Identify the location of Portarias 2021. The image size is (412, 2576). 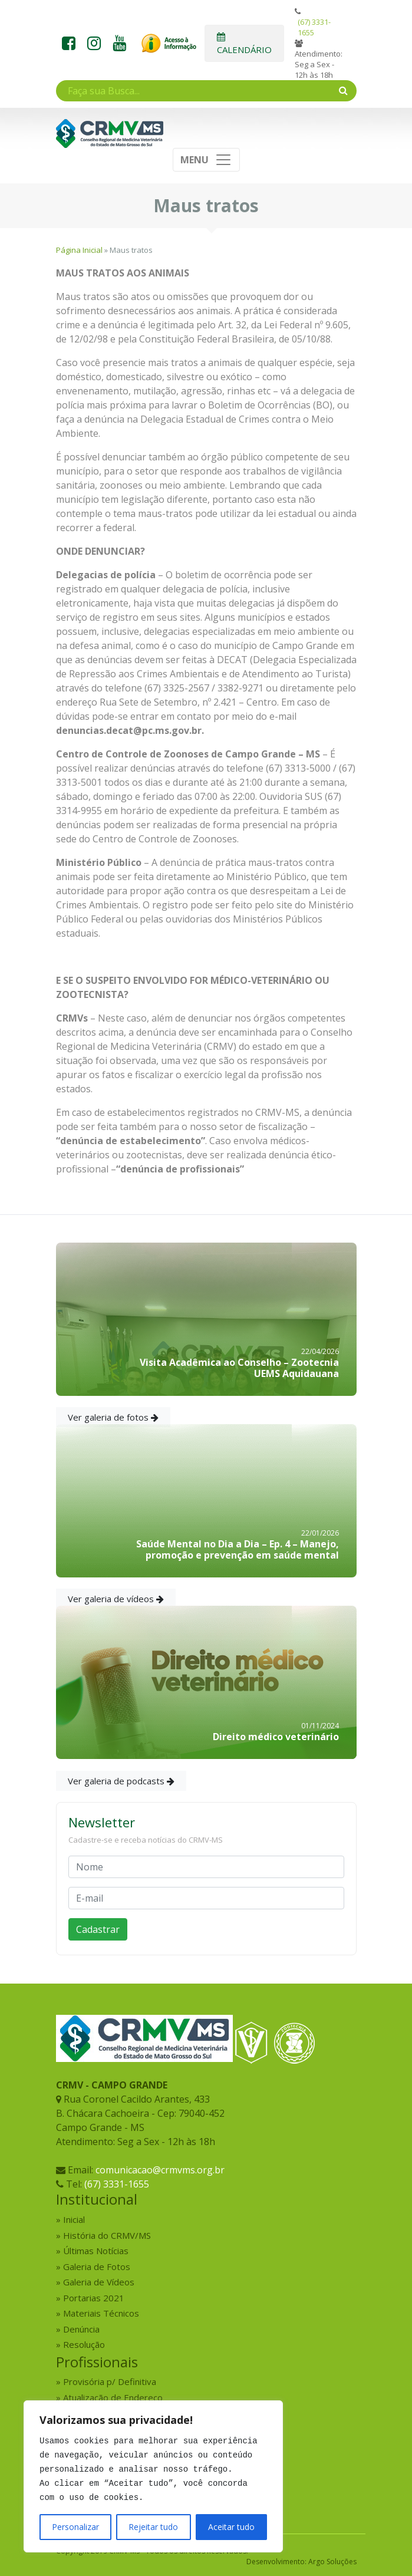
(93, 2298).